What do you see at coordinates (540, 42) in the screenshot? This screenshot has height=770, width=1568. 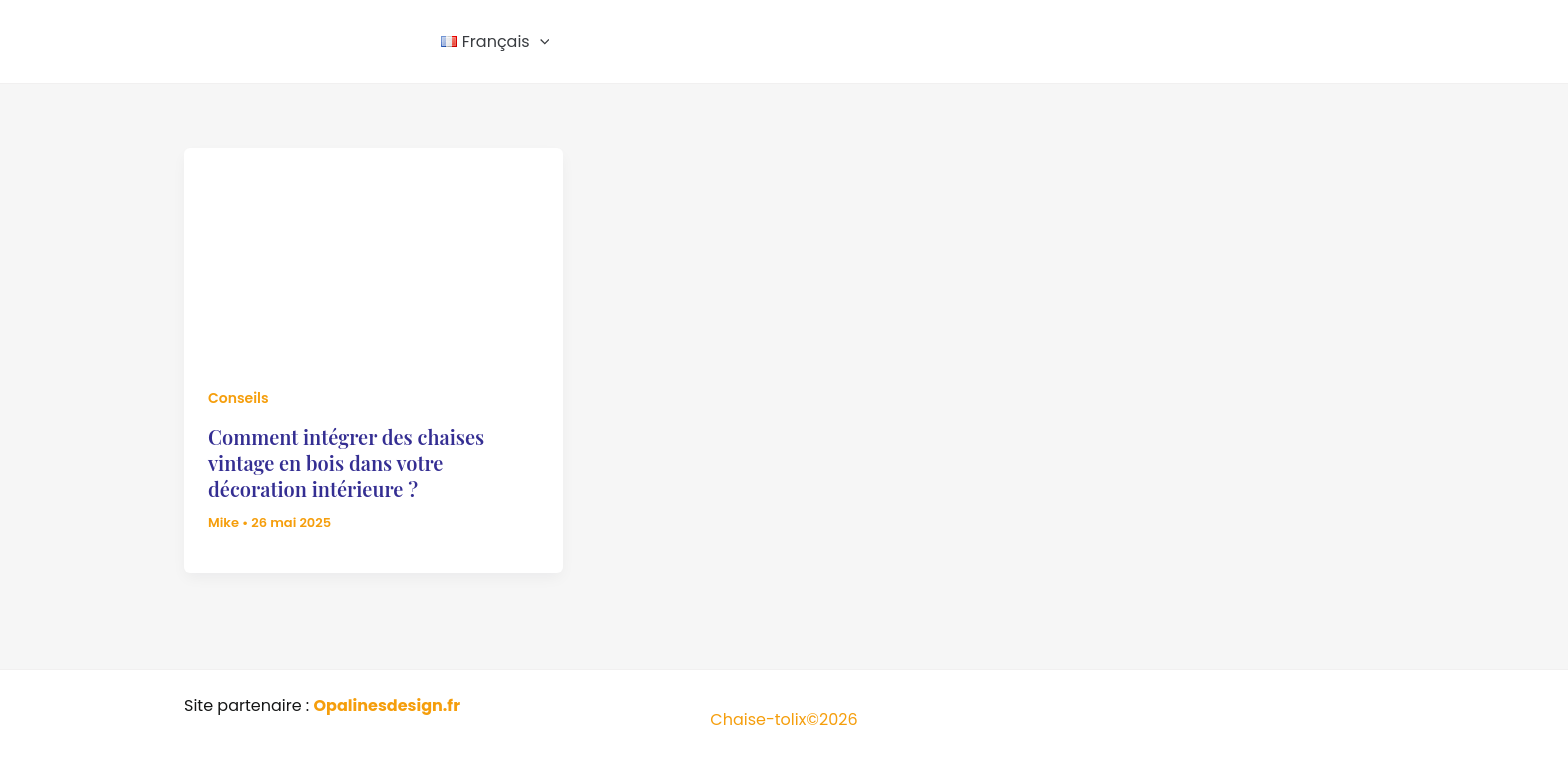 I see `[button]` at bounding box center [540, 42].